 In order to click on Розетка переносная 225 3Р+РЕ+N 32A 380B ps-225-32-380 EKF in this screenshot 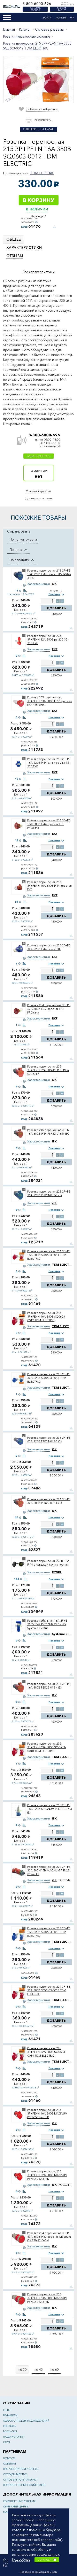, I will do `click(47, 639)`.